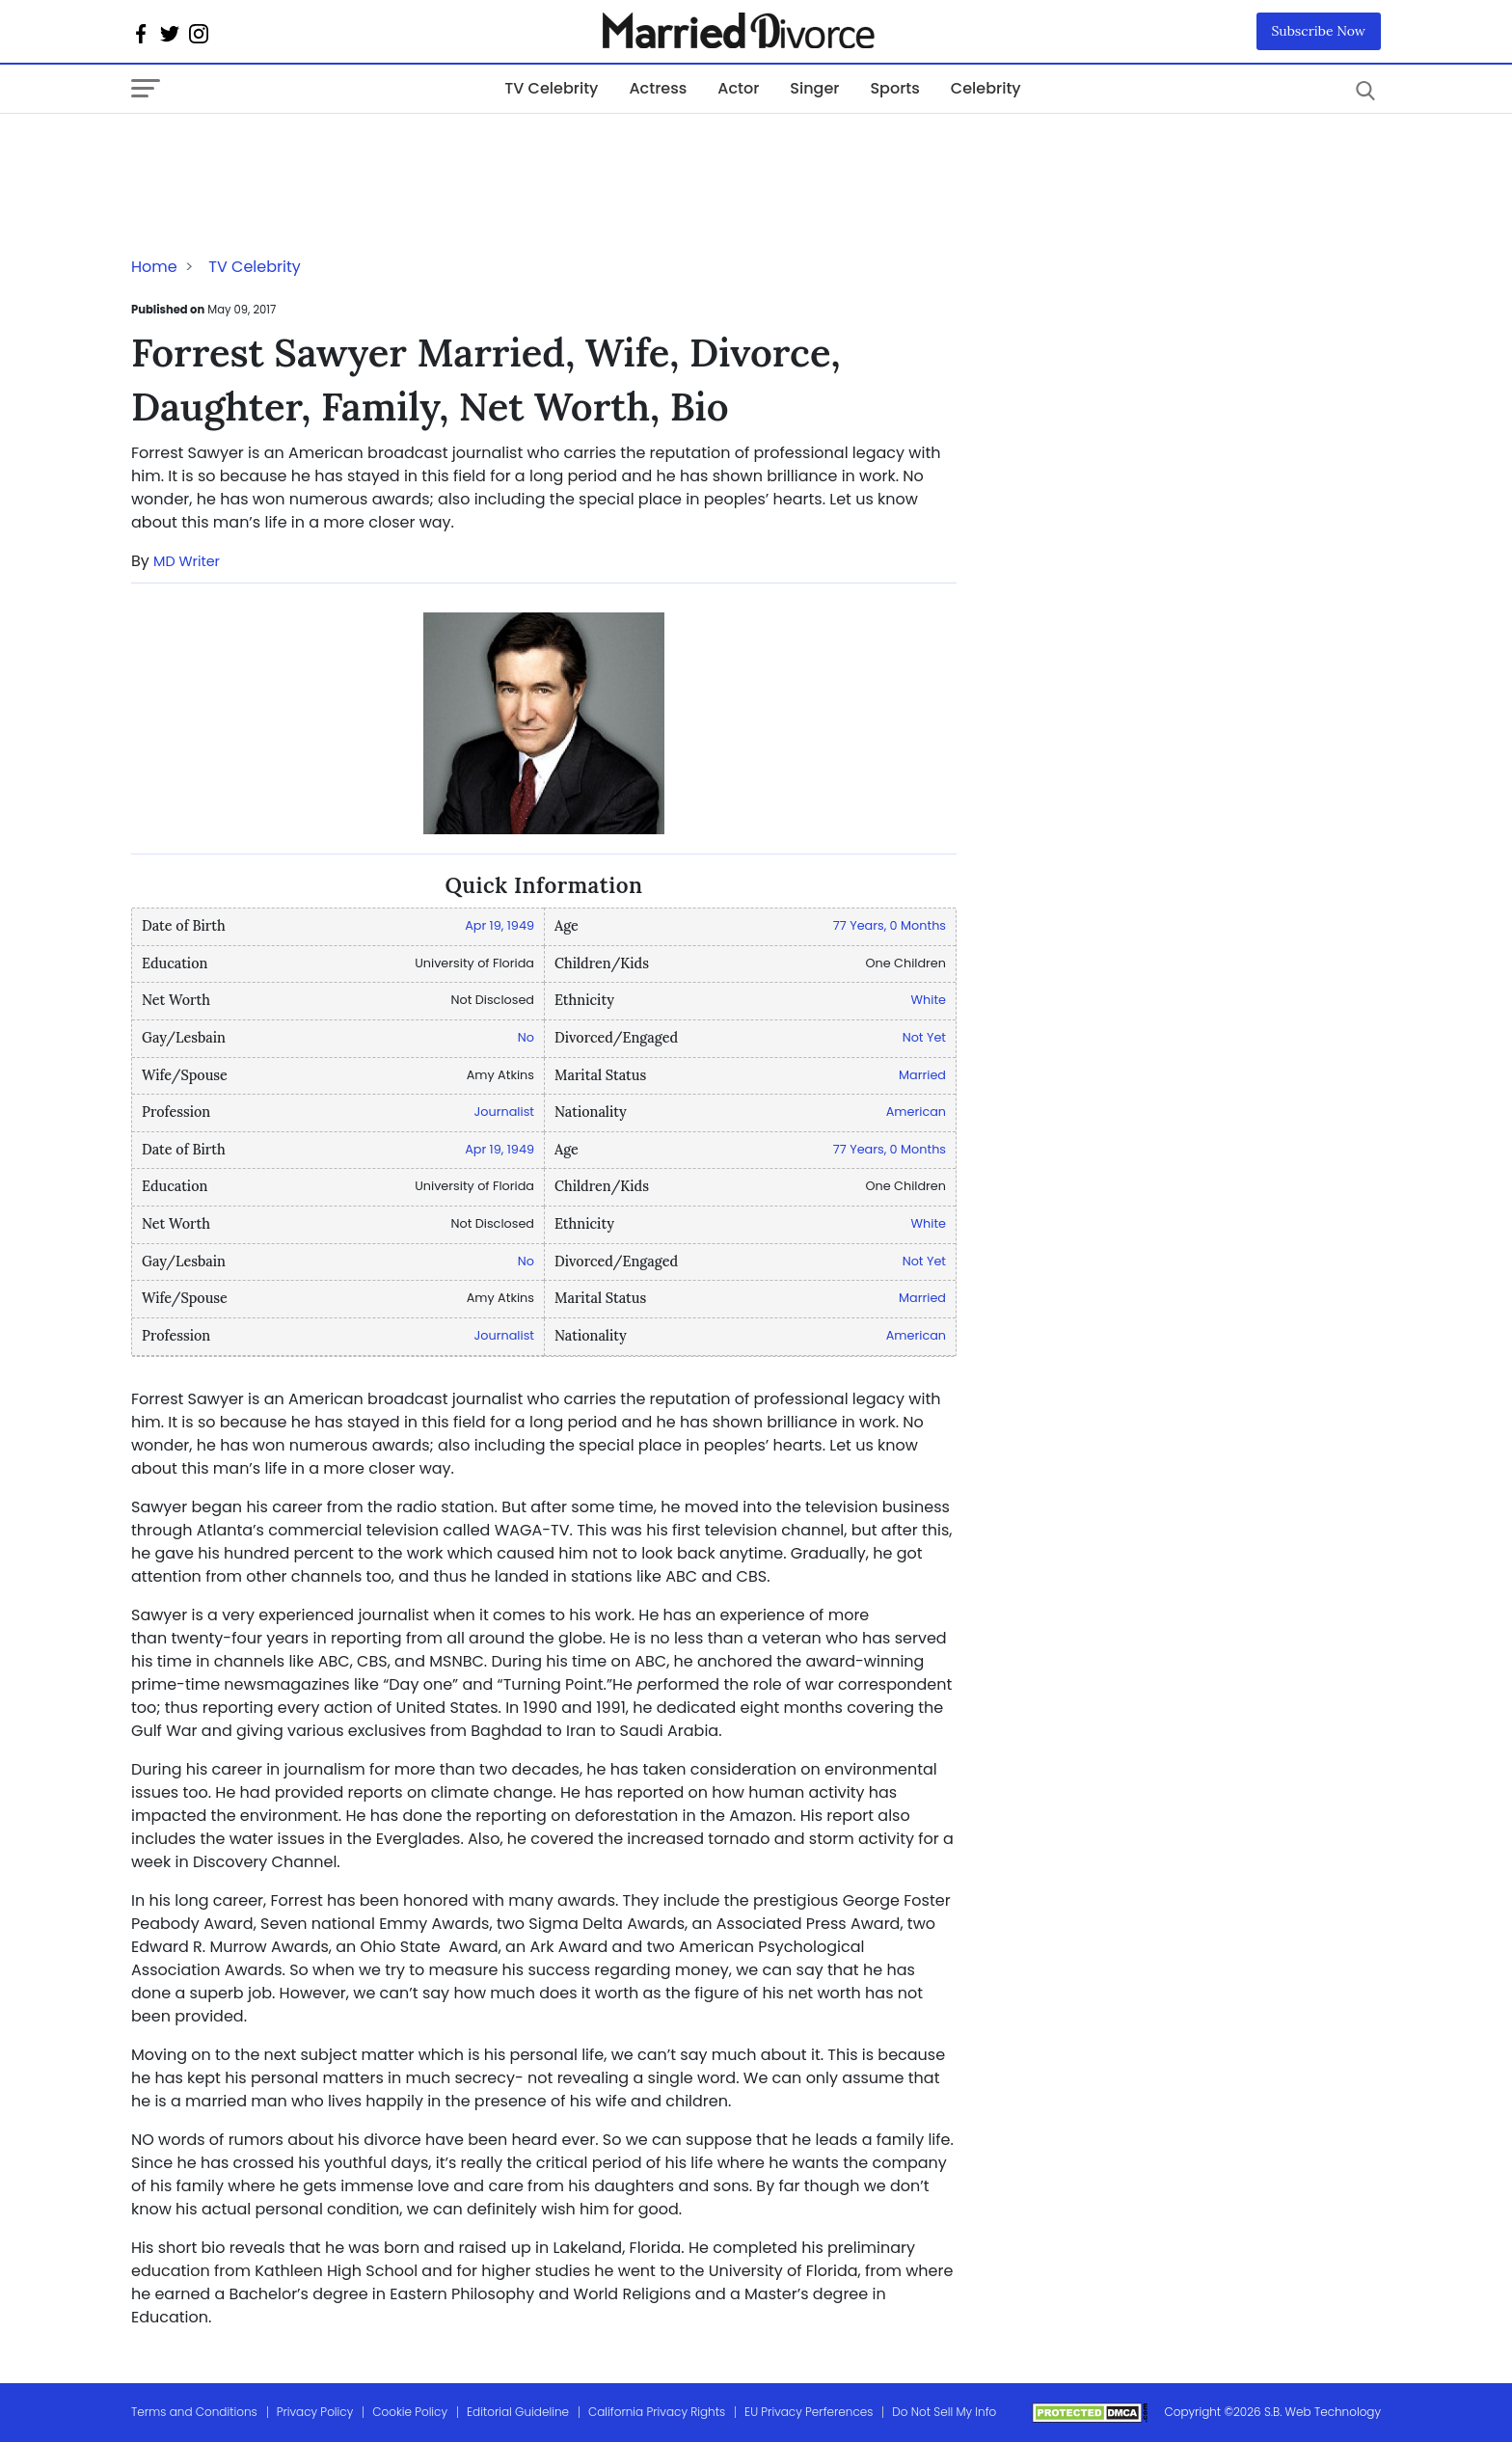 This screenshot has height=2442, width=1512. What do you see at coordinates (944, 2411) in the screenshot?
I see `Do Not Sell My Info` at bounding box center [944, 2411].